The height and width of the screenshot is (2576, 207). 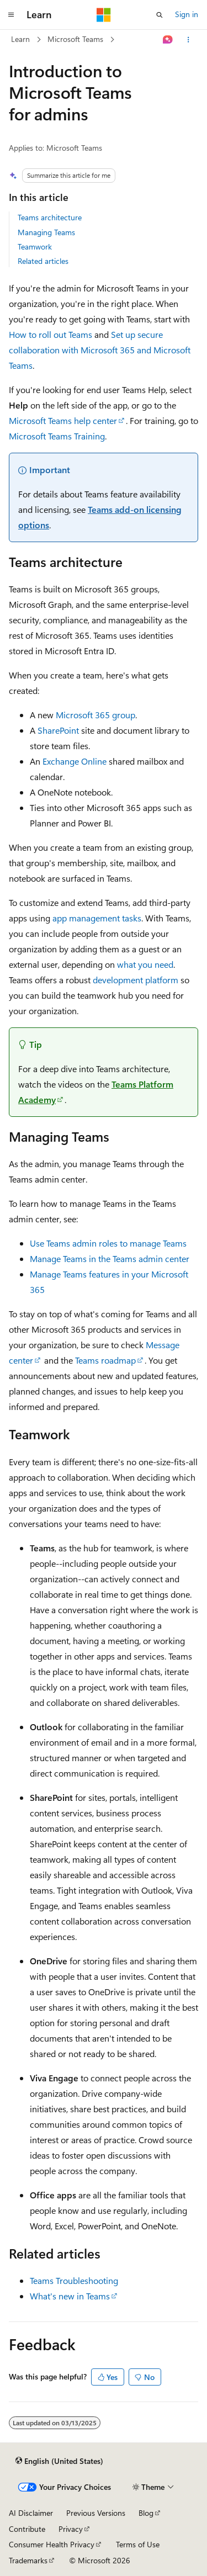 I want to click on Exchange Online, so click(x=75, y=761).